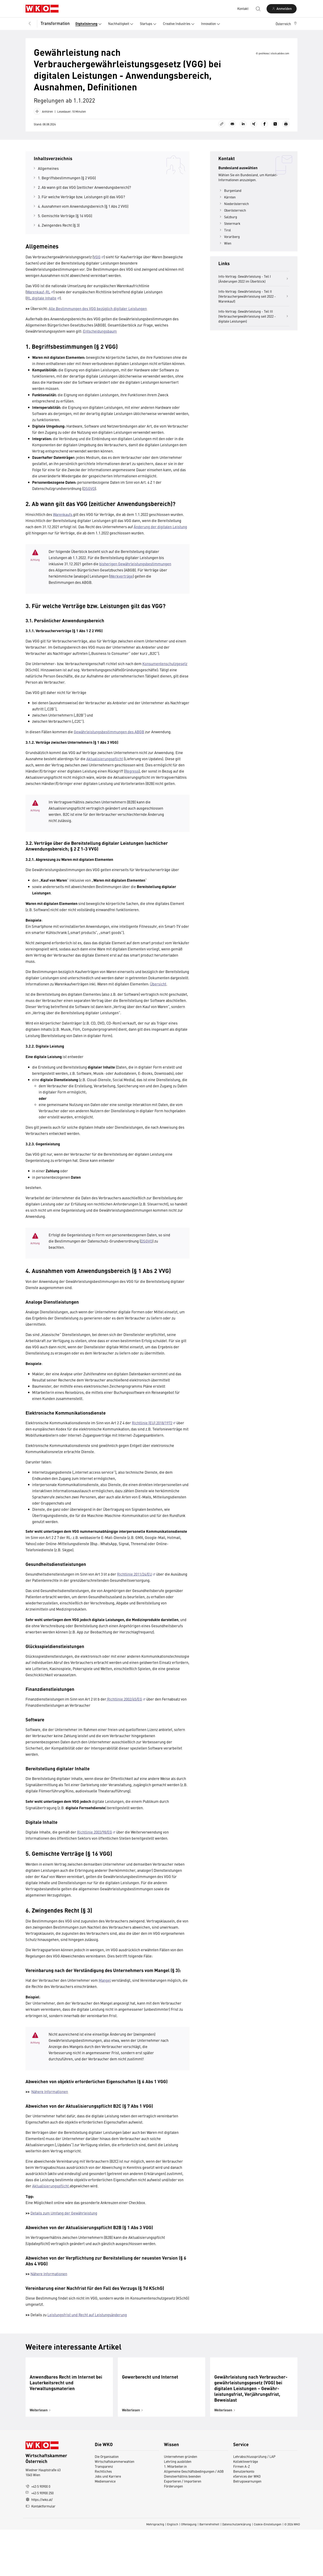  What do you see at coordinates (55, 23) in the screenshot?
I see `Transformation` at bounding box center [55, 23].